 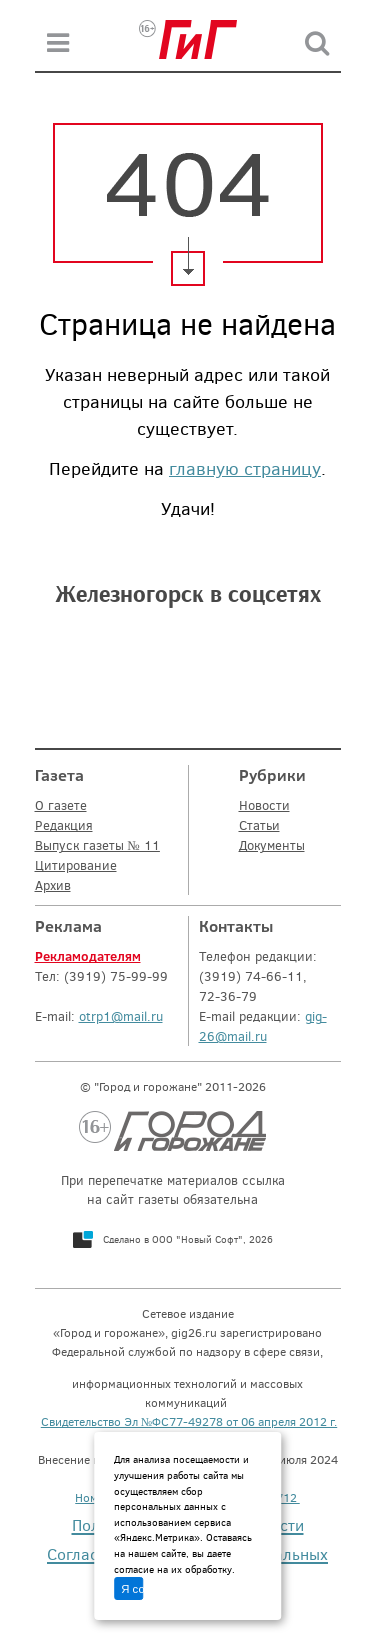 What do you see at coordinates (64, 825) in the screenshot?
I see `Редакция` at bounding box center [64, 825].